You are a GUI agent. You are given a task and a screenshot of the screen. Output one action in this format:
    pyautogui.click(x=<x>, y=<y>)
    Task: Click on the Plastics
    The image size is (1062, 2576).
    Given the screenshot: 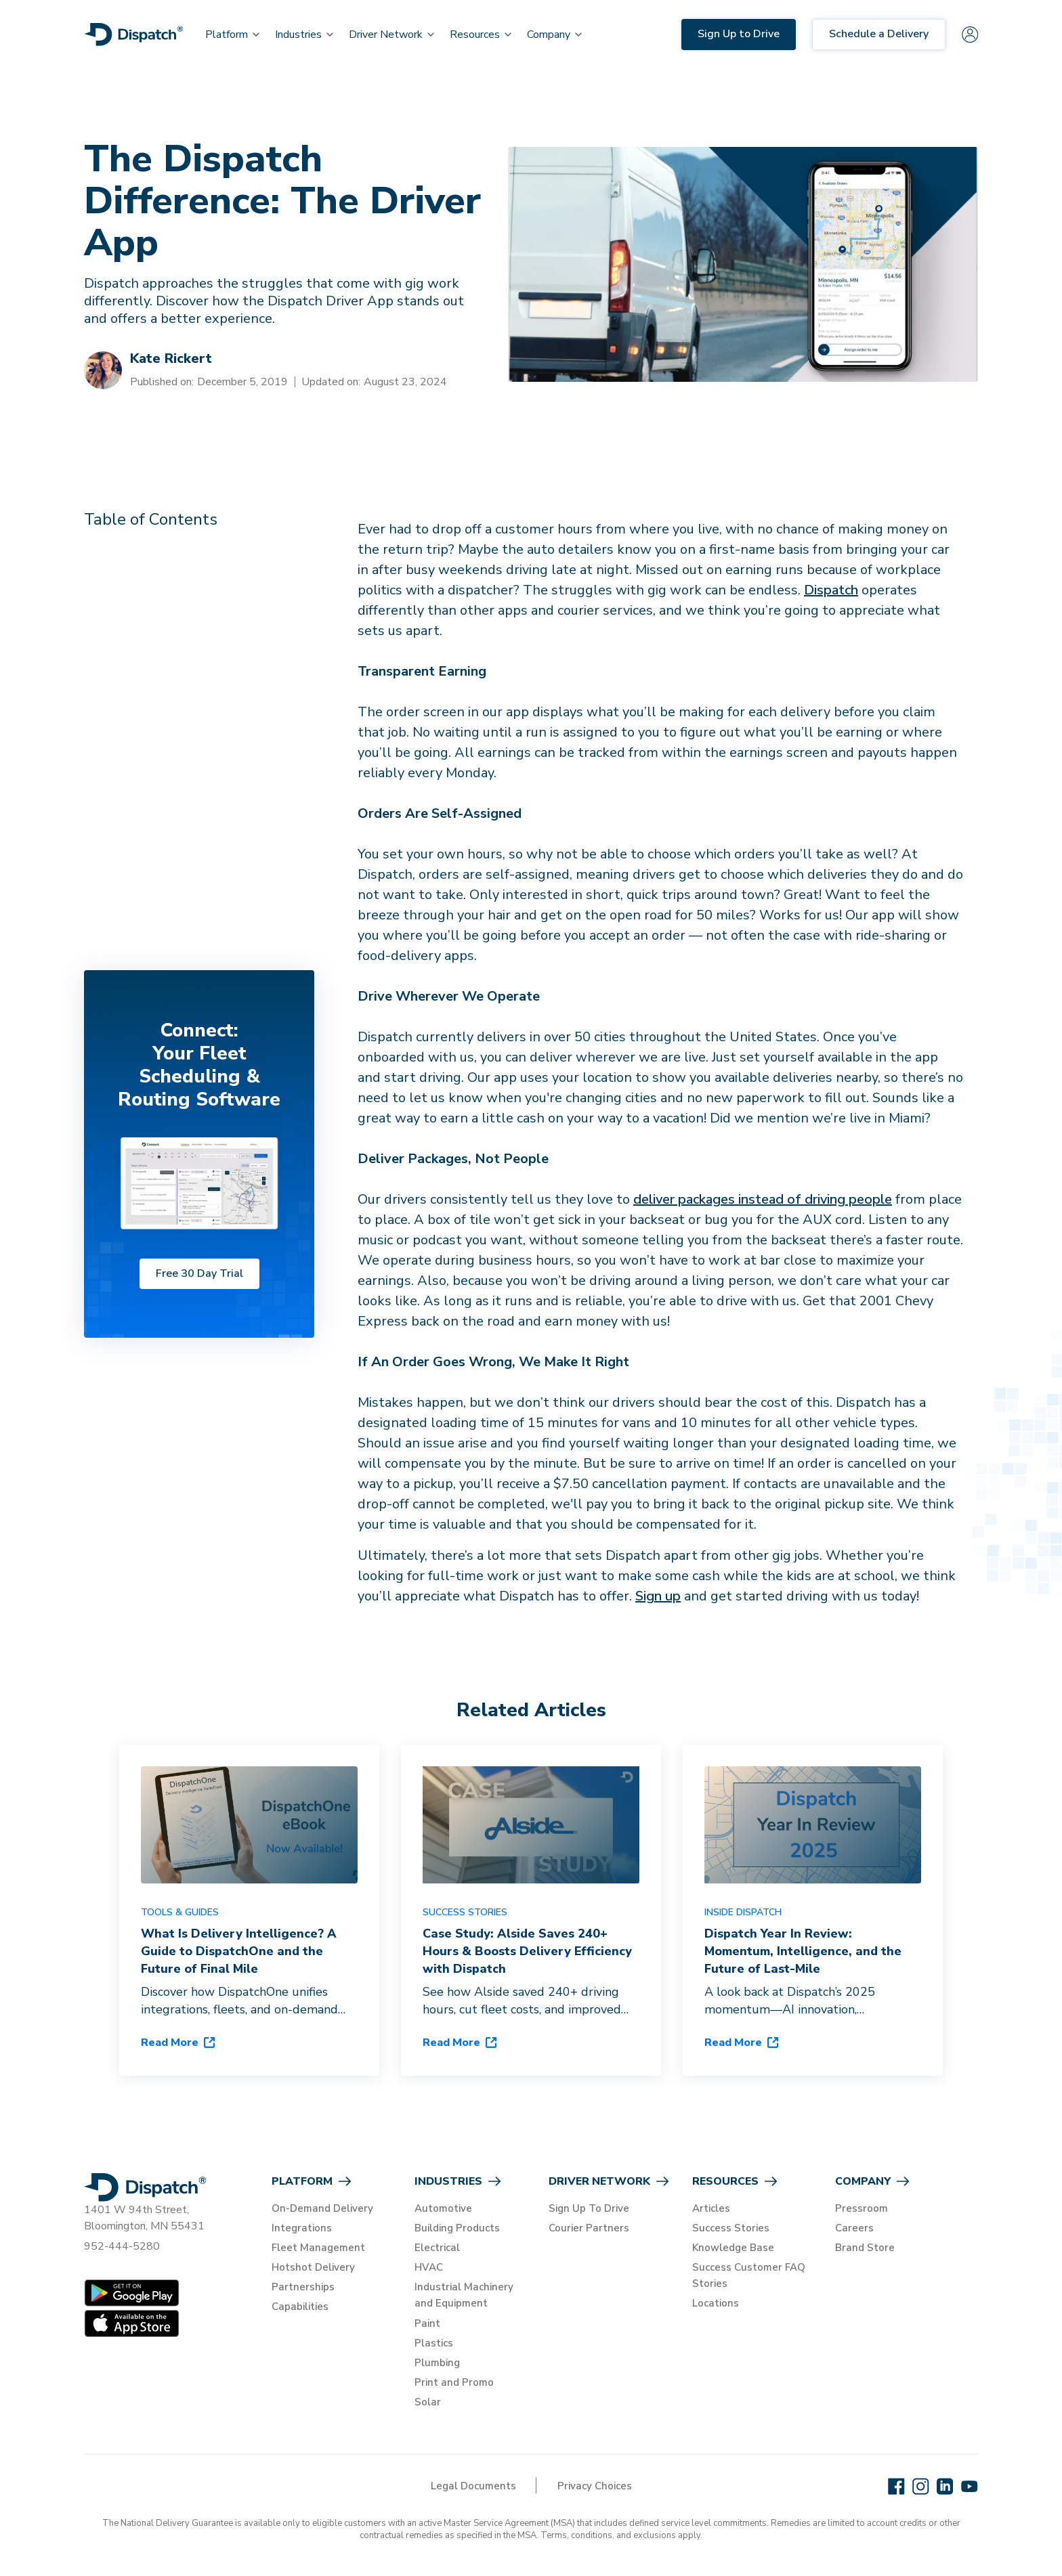 What is the action you would take?
    pyautogui.click(x=434, y=2343)
    